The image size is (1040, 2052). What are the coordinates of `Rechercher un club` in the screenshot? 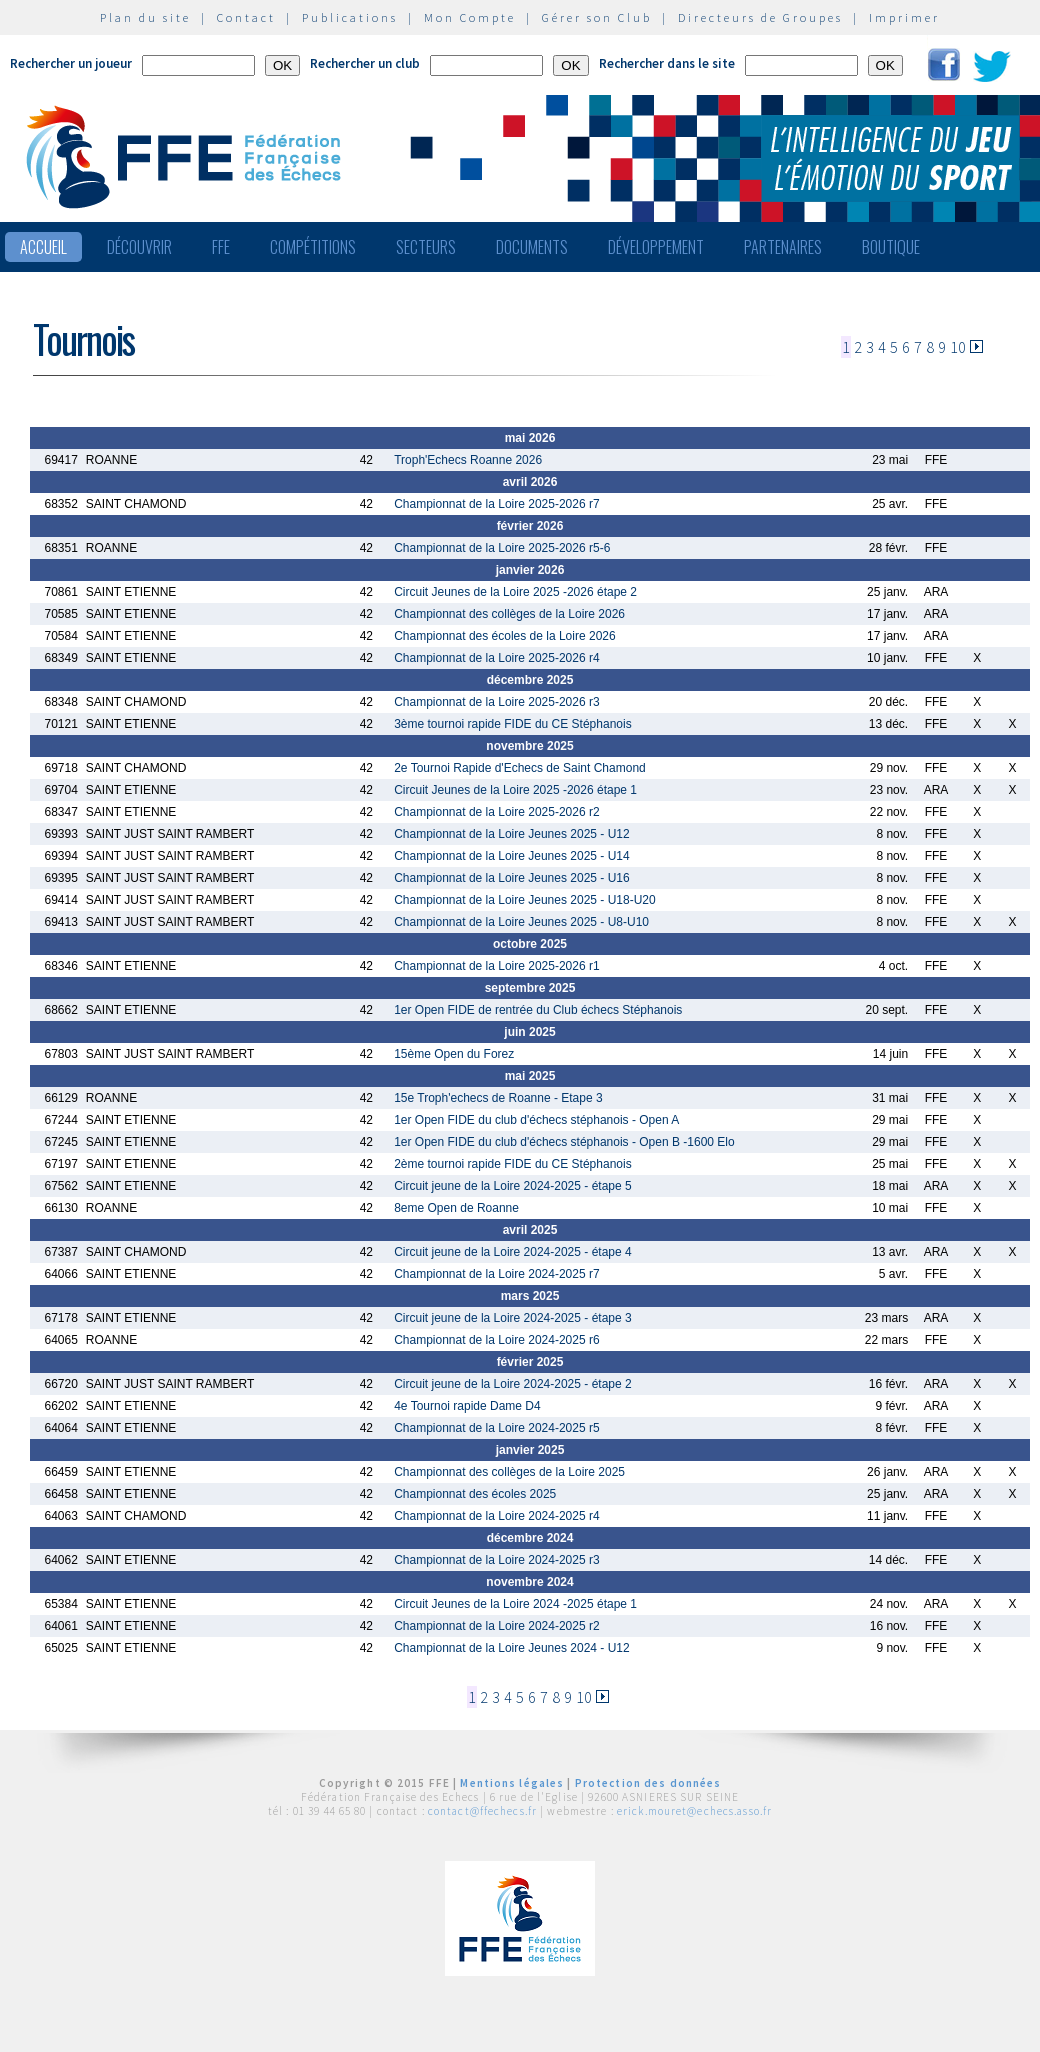 It's located at (365, 63).